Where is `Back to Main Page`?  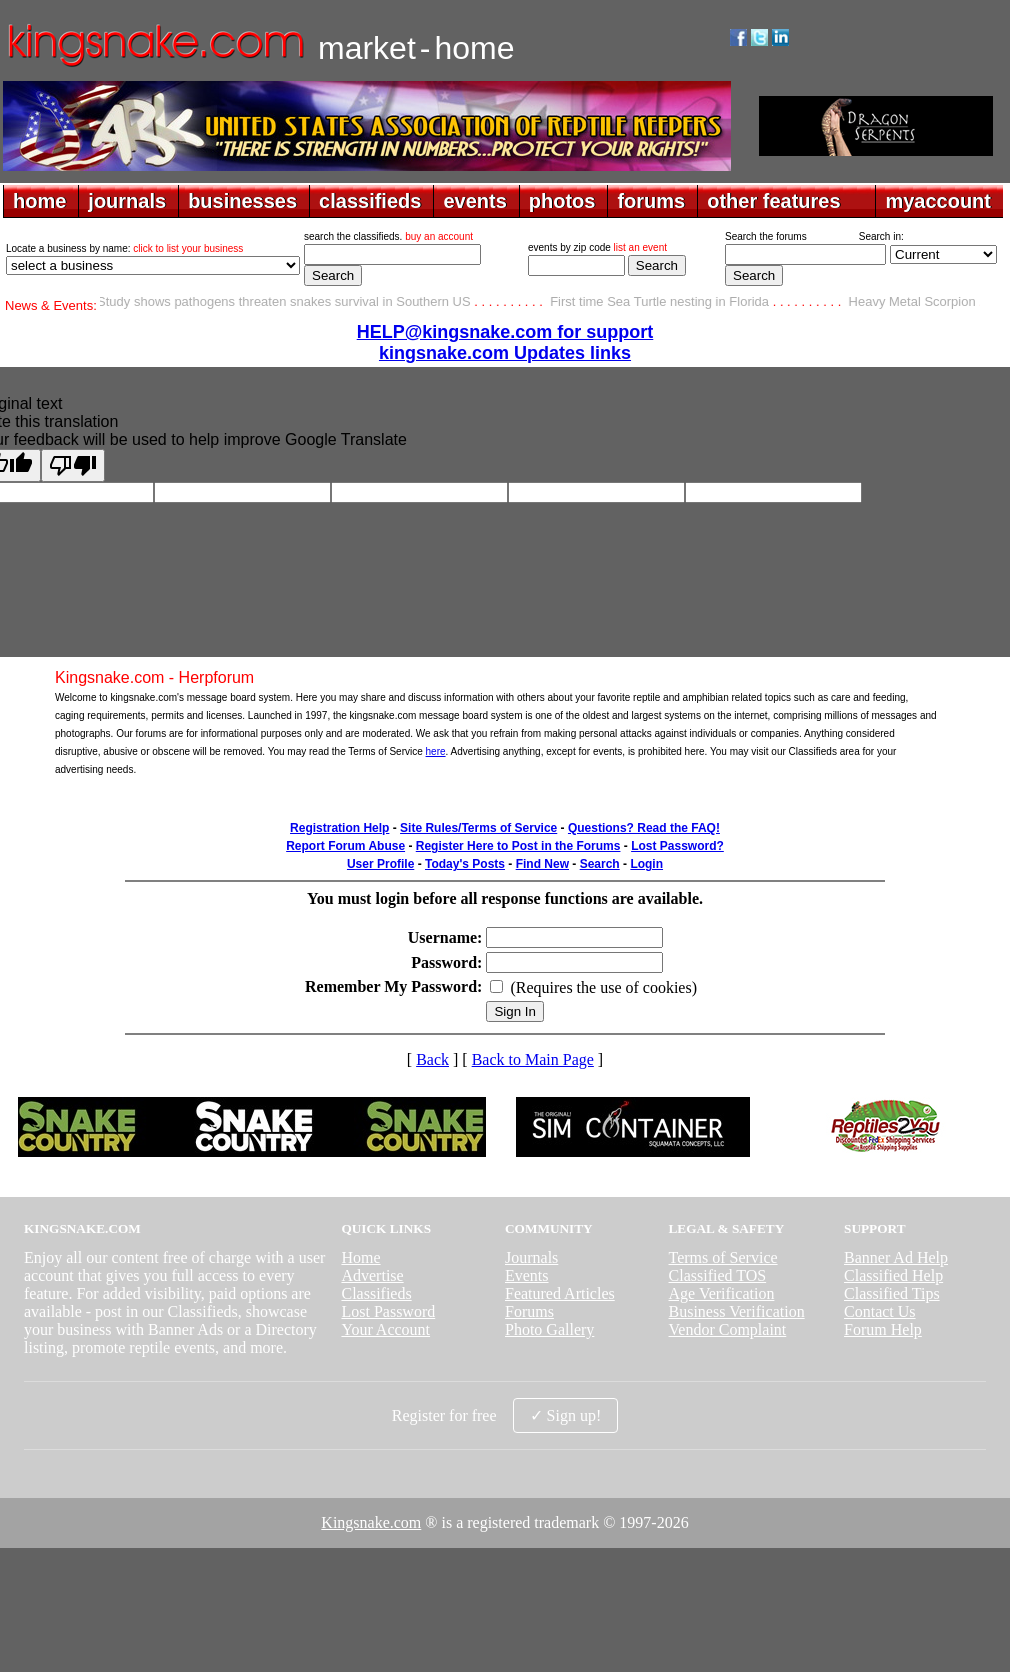 Back to Main Page is located at coordinates (533, 1059).